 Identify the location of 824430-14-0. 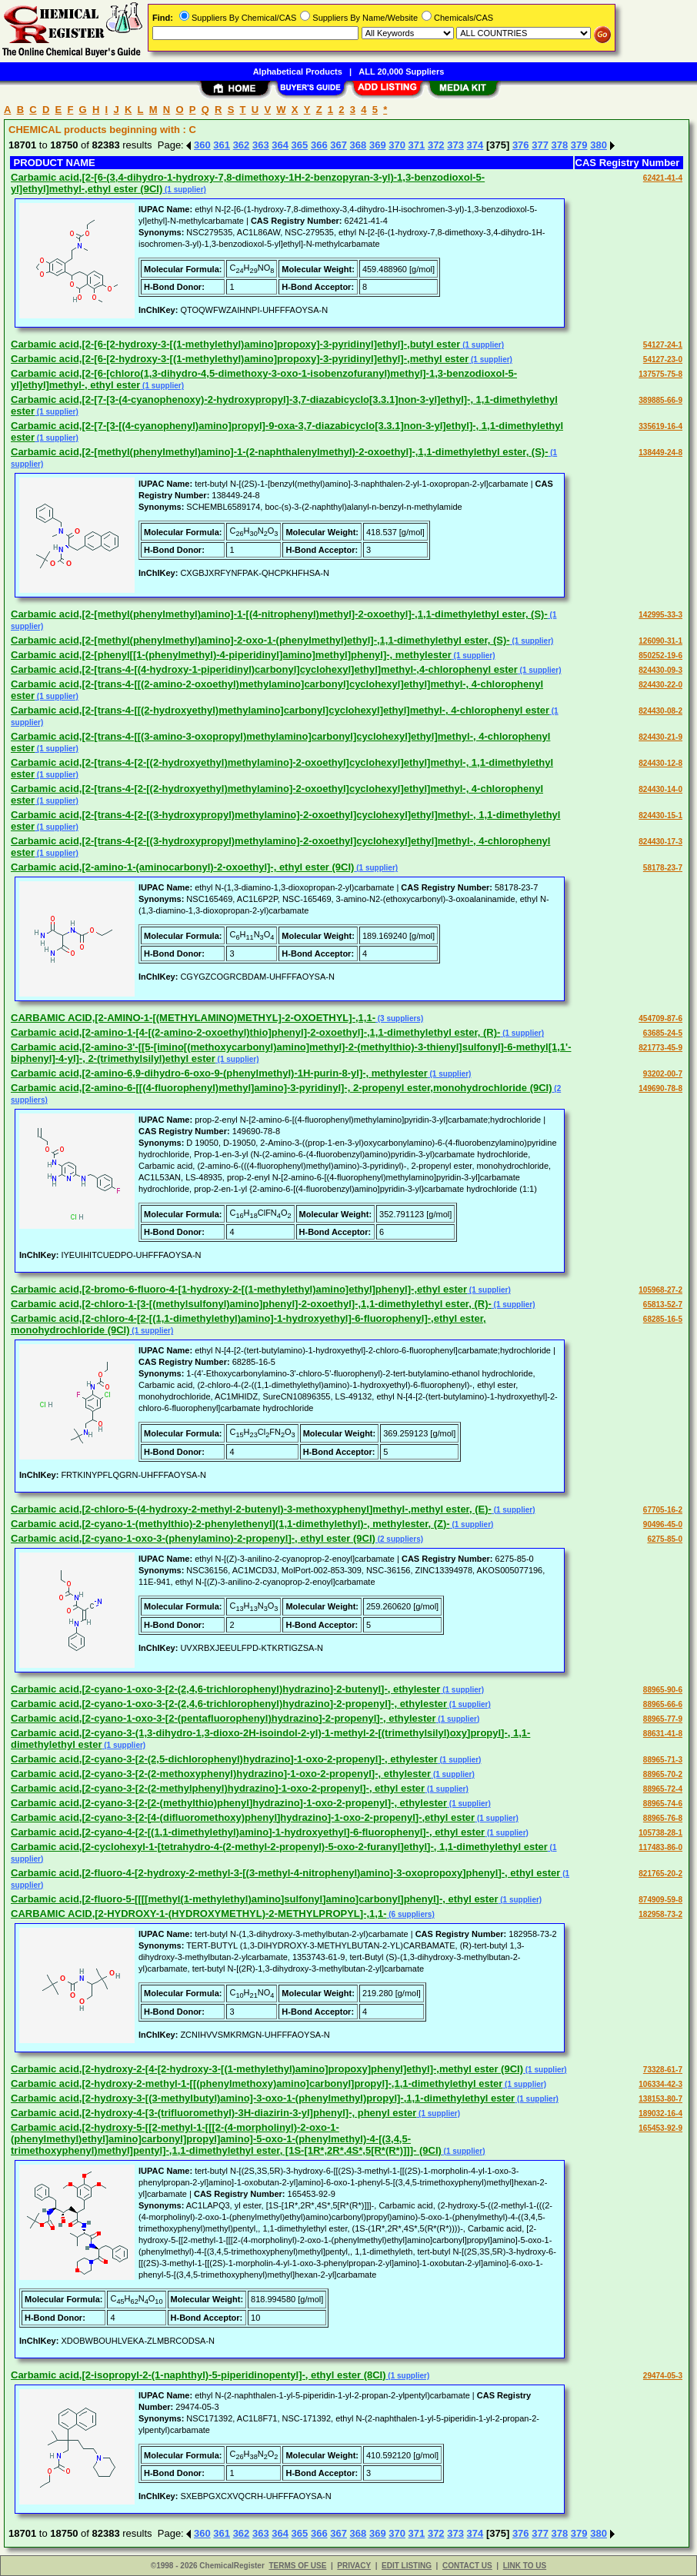
(660, 789).